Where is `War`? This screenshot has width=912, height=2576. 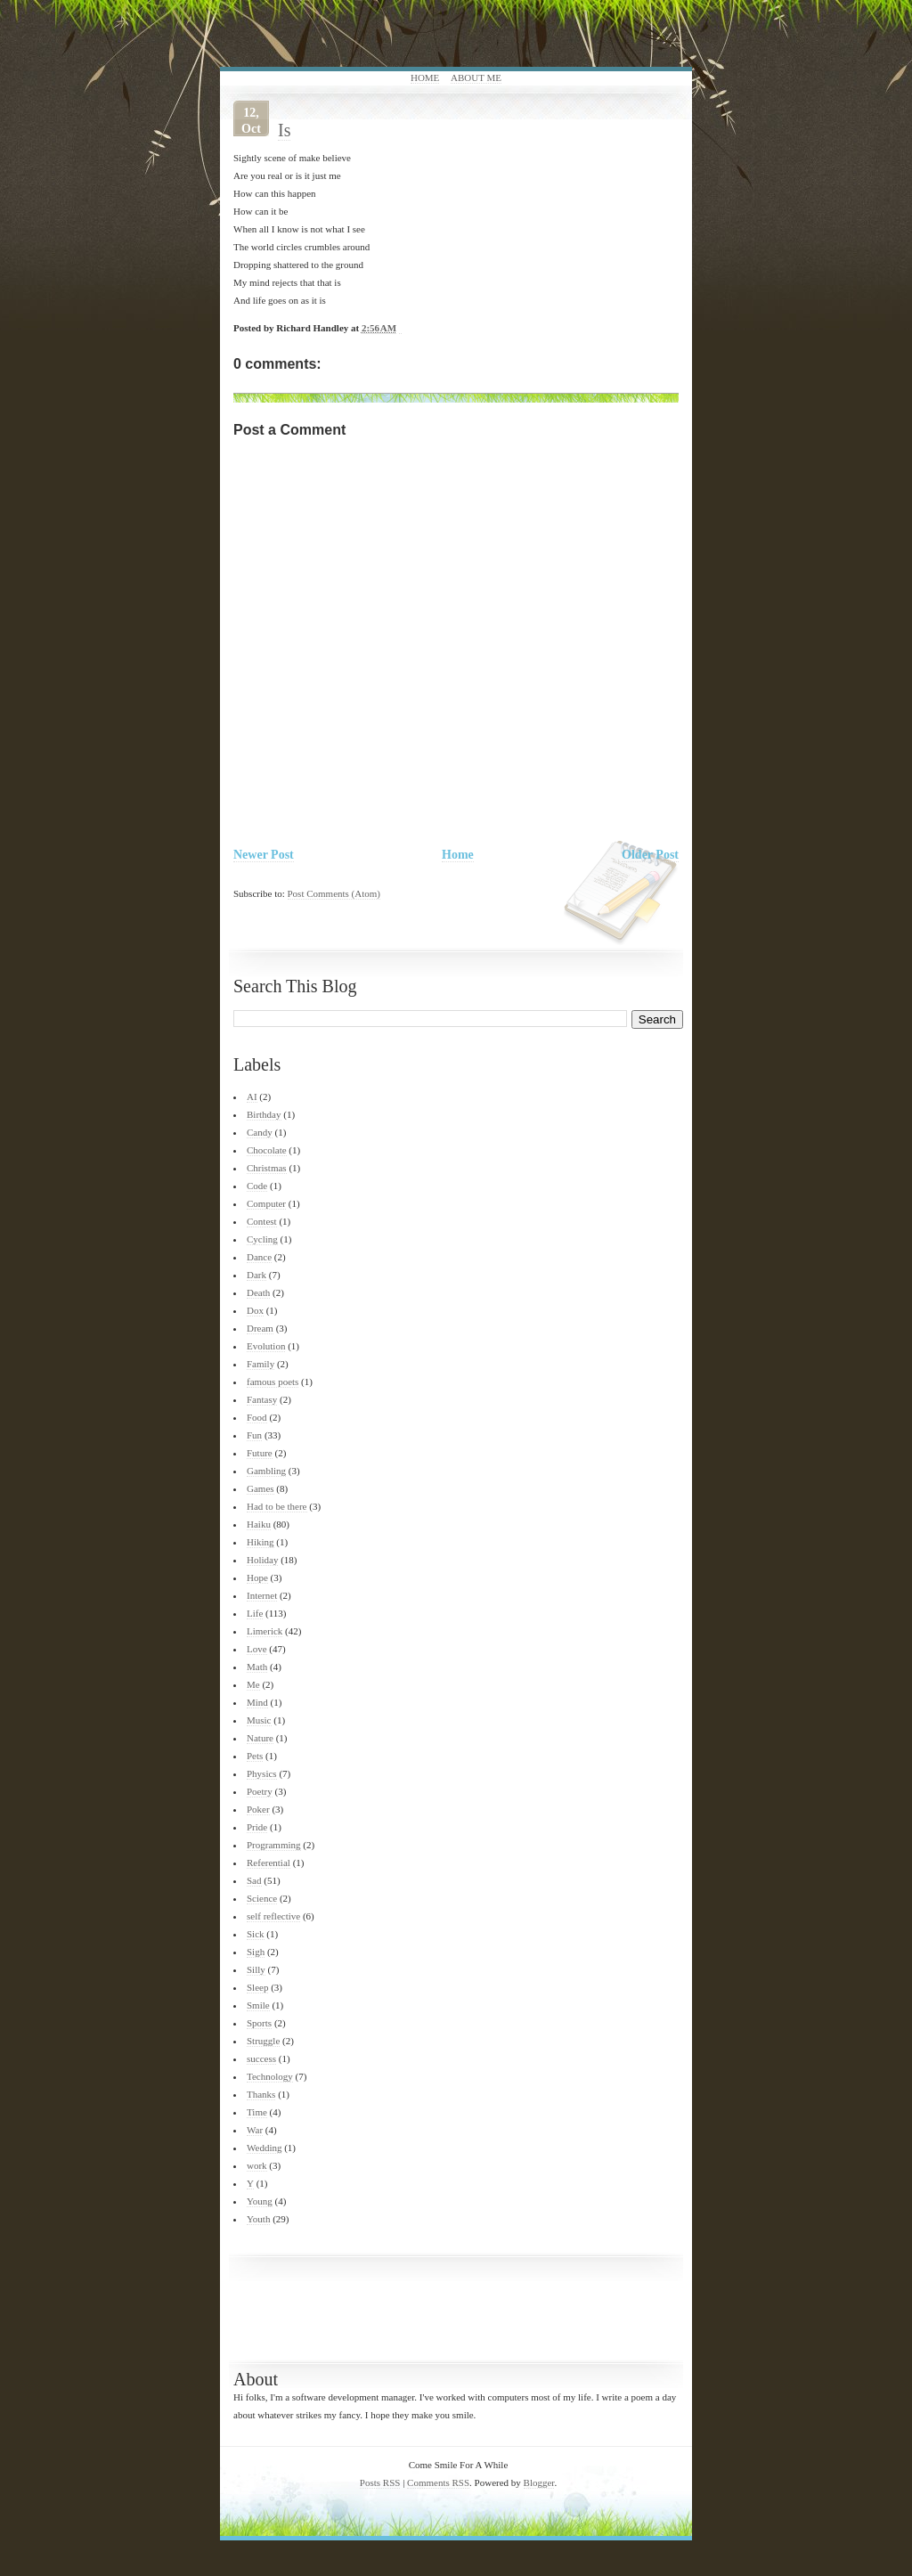
War is located at coordinates (255, 2129).